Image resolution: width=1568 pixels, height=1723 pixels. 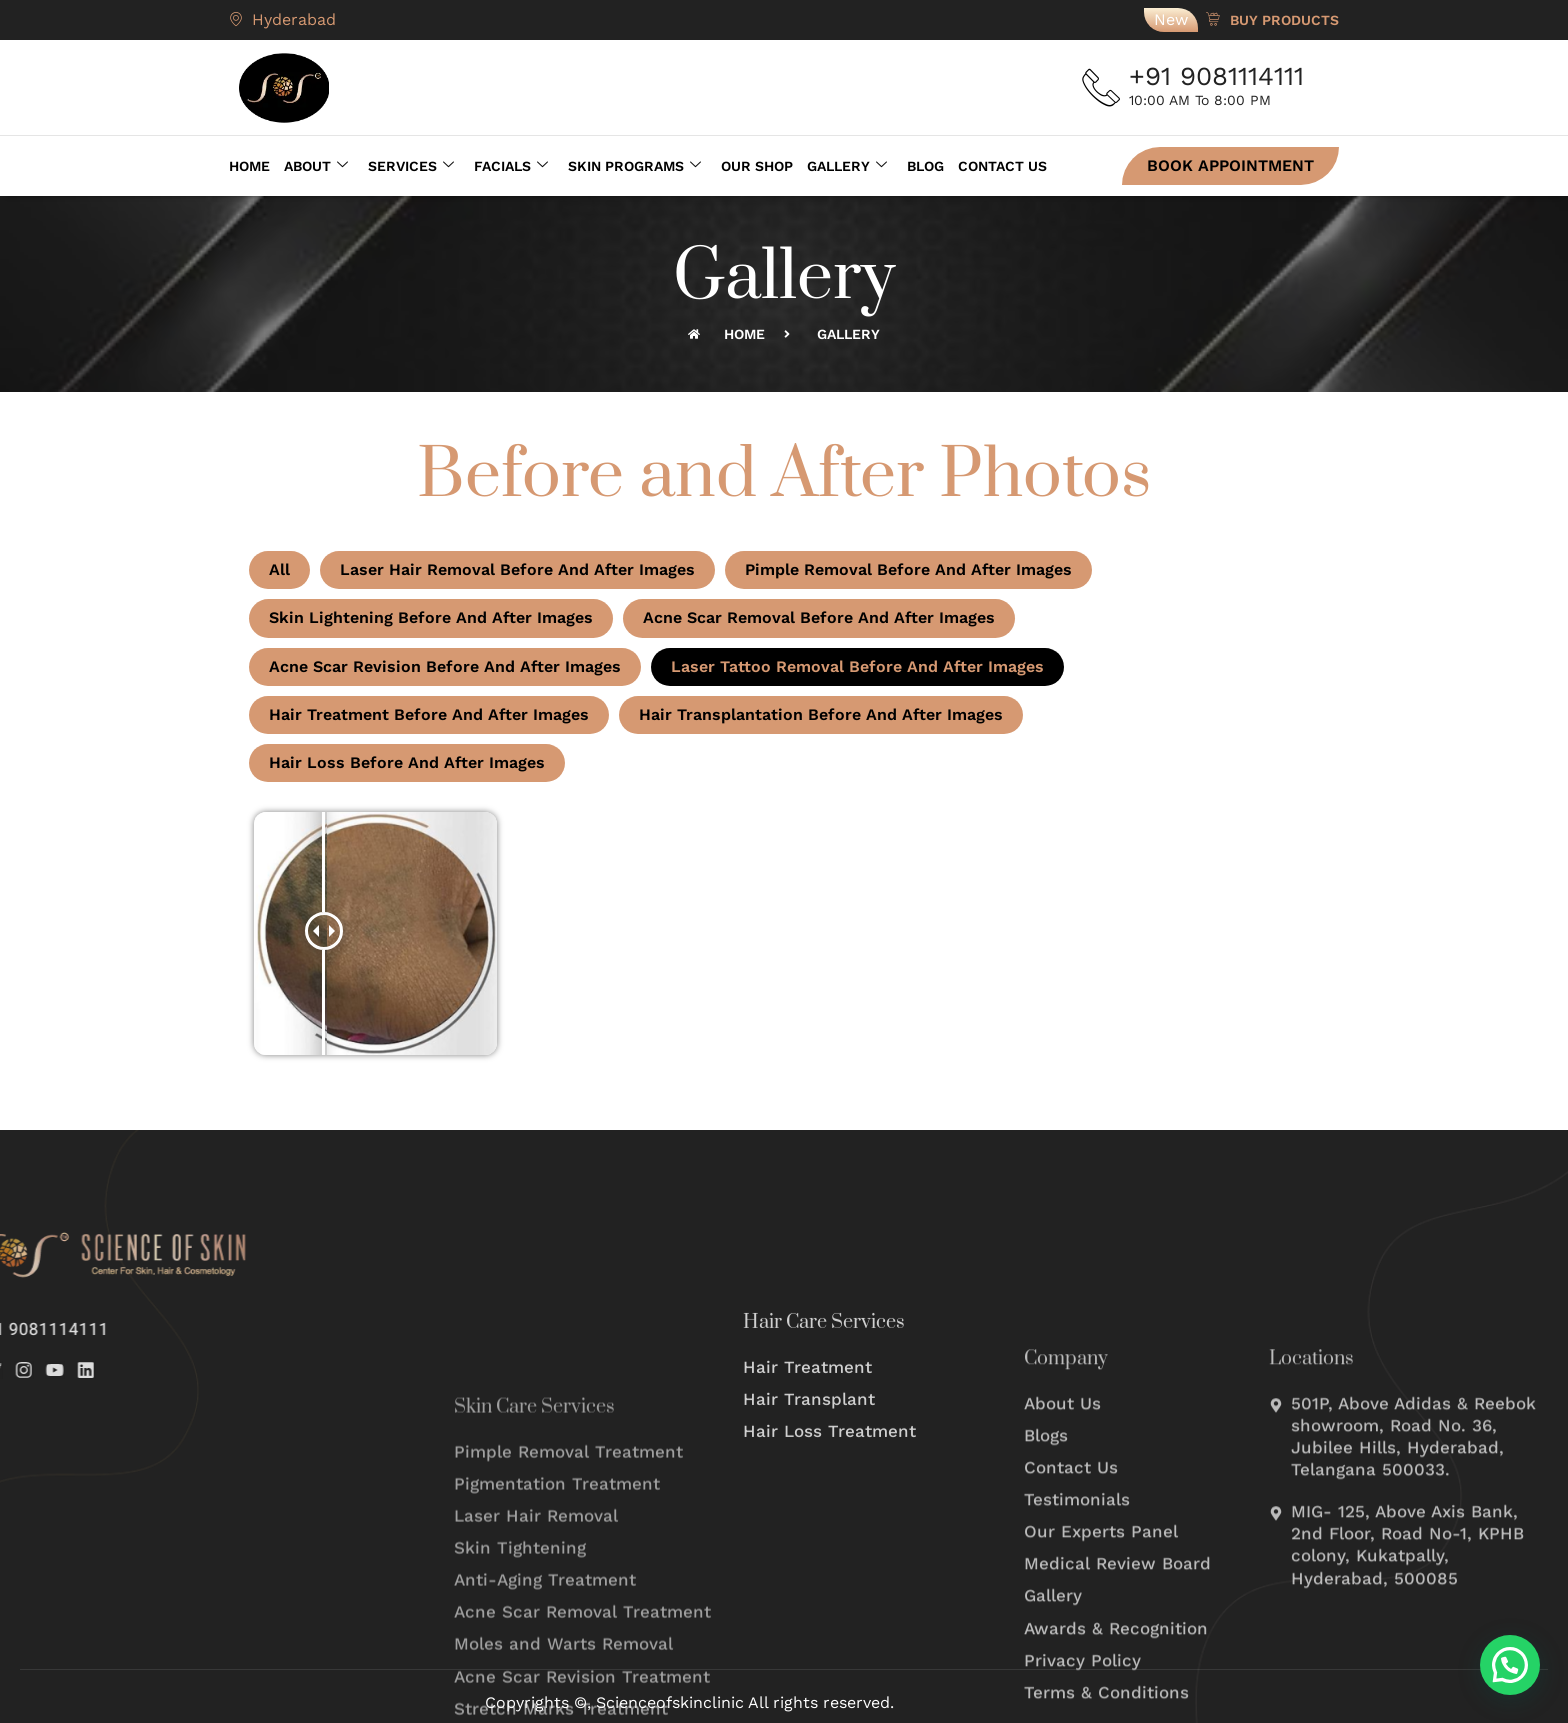 I want to click on [+91 9081114111], so click(x=1102, y=88).